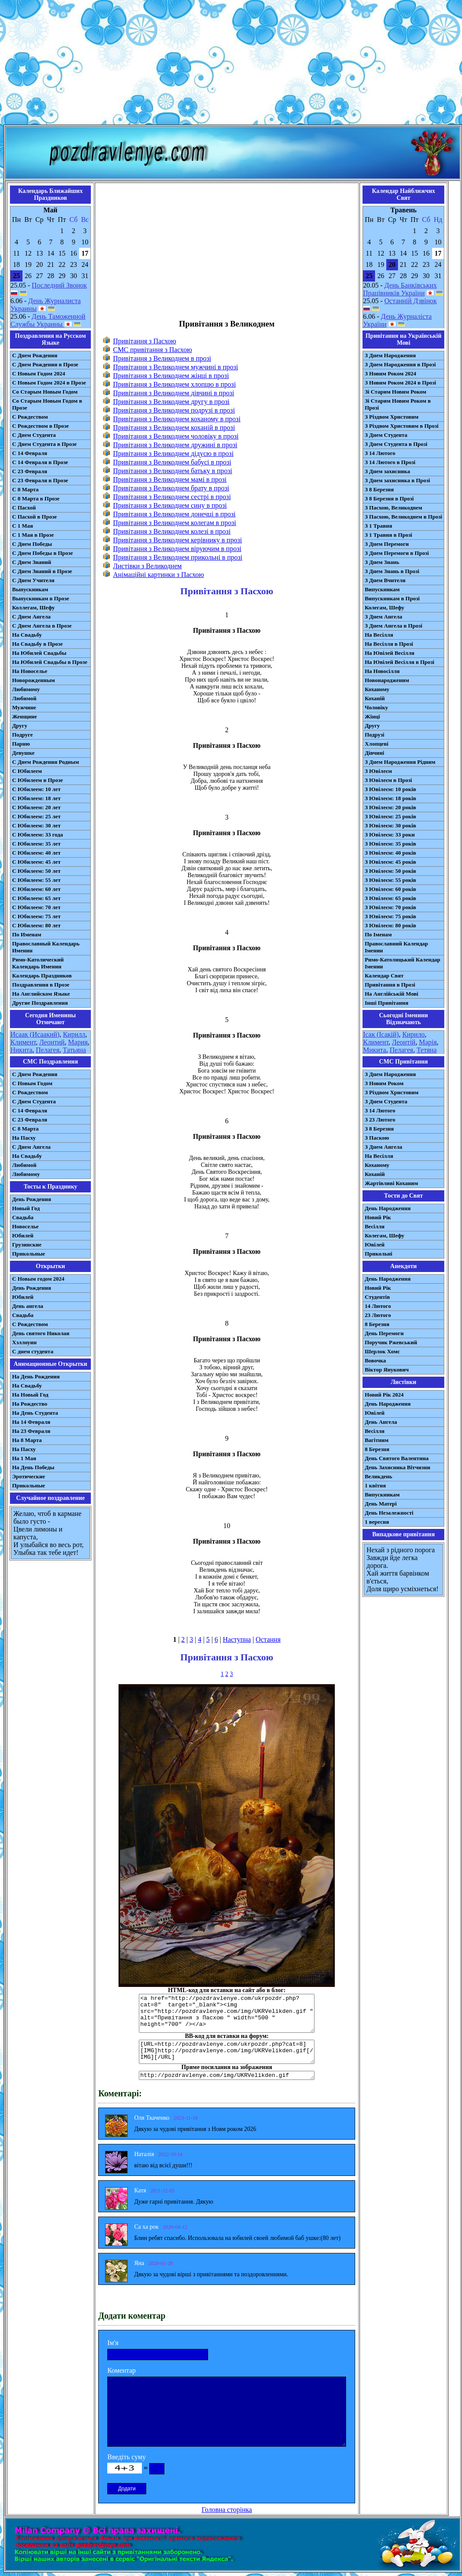 Image resolution: width=462 pixels, height=2576 pixels. Describe the element at coordinates (403, 516) in the screenshot. I see `З Пасхою, Великоднем в Прозі` at that location.